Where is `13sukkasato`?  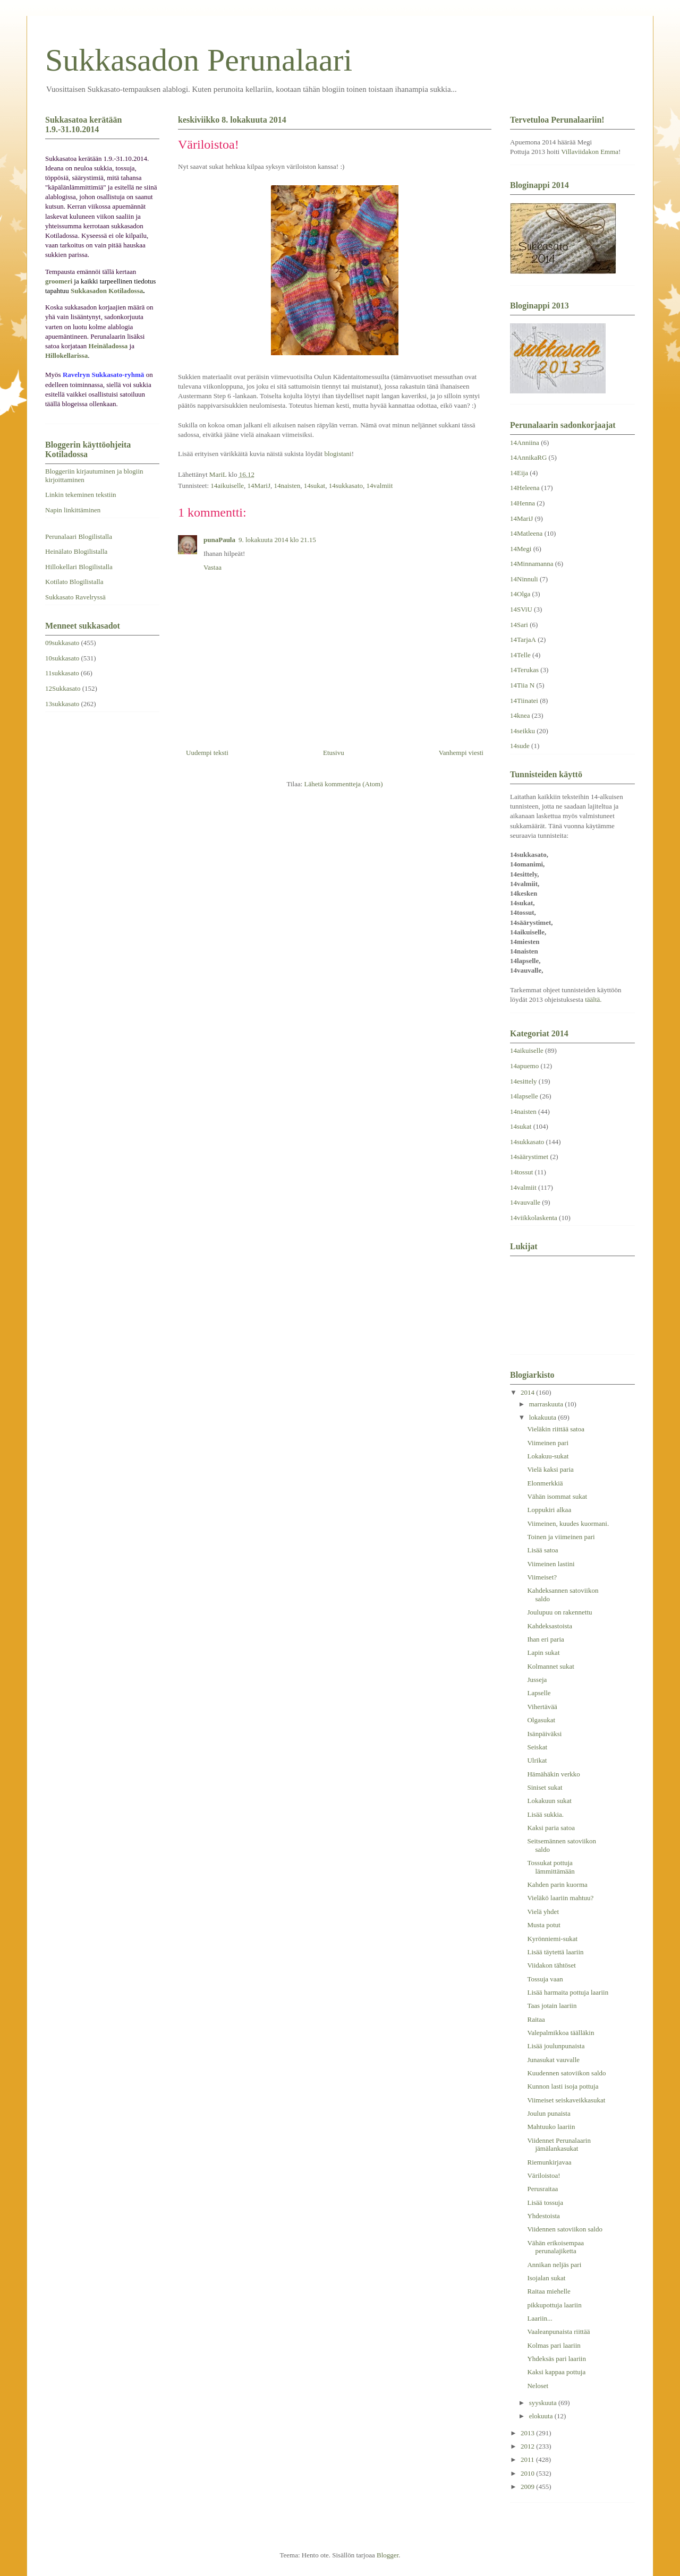
13sukkasato is located at coordinates (62, 704).